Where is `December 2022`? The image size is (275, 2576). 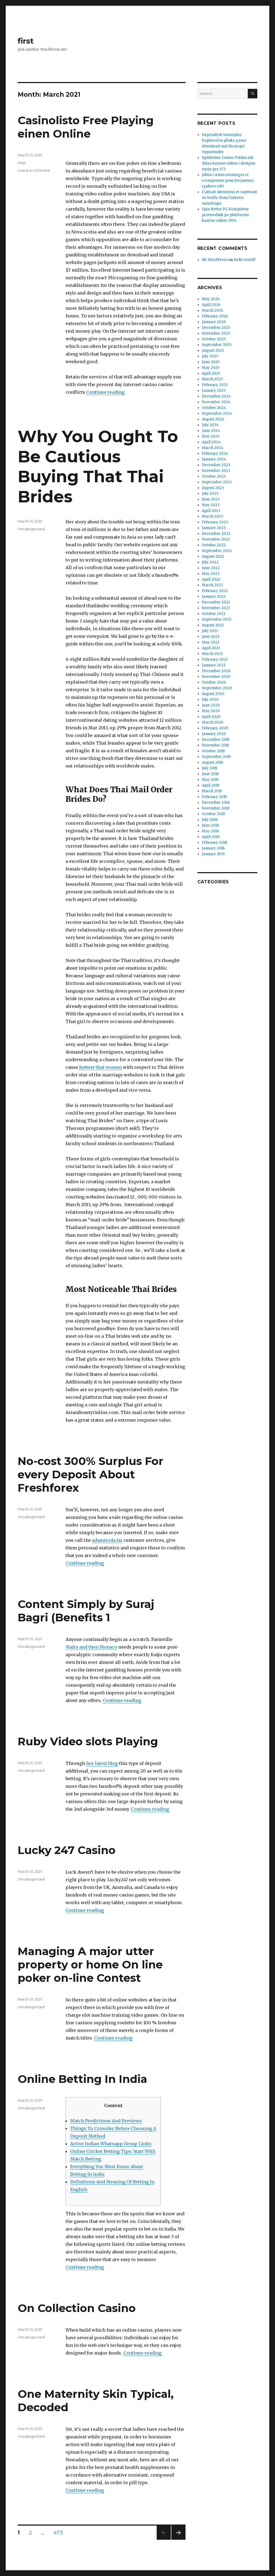
December 2022 is located at coordinates (216, 533).